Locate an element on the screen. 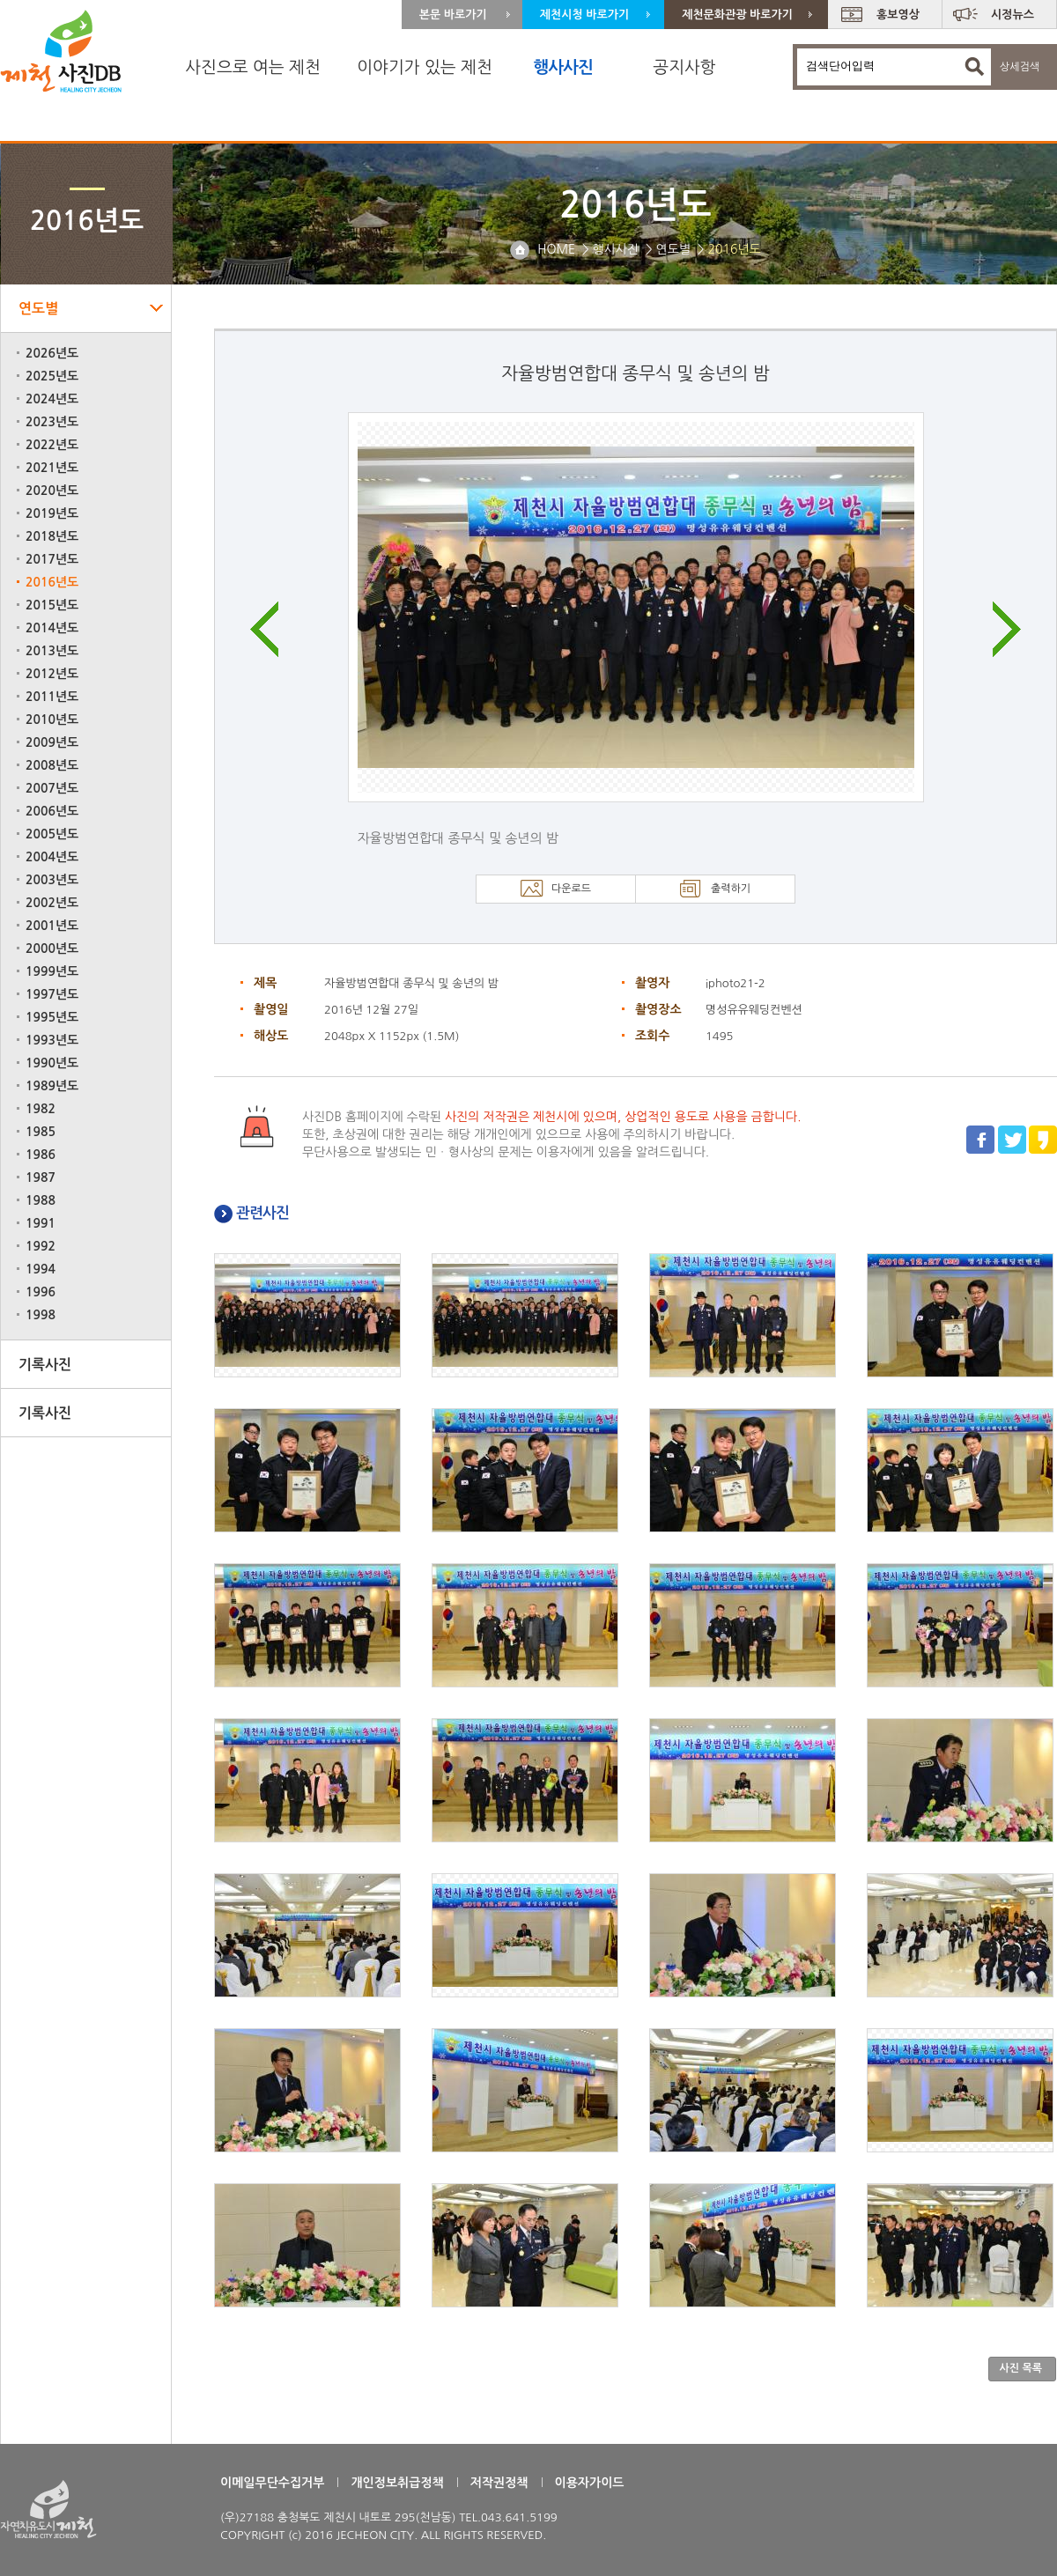  2016년도 is located at coordinates (52, 582).